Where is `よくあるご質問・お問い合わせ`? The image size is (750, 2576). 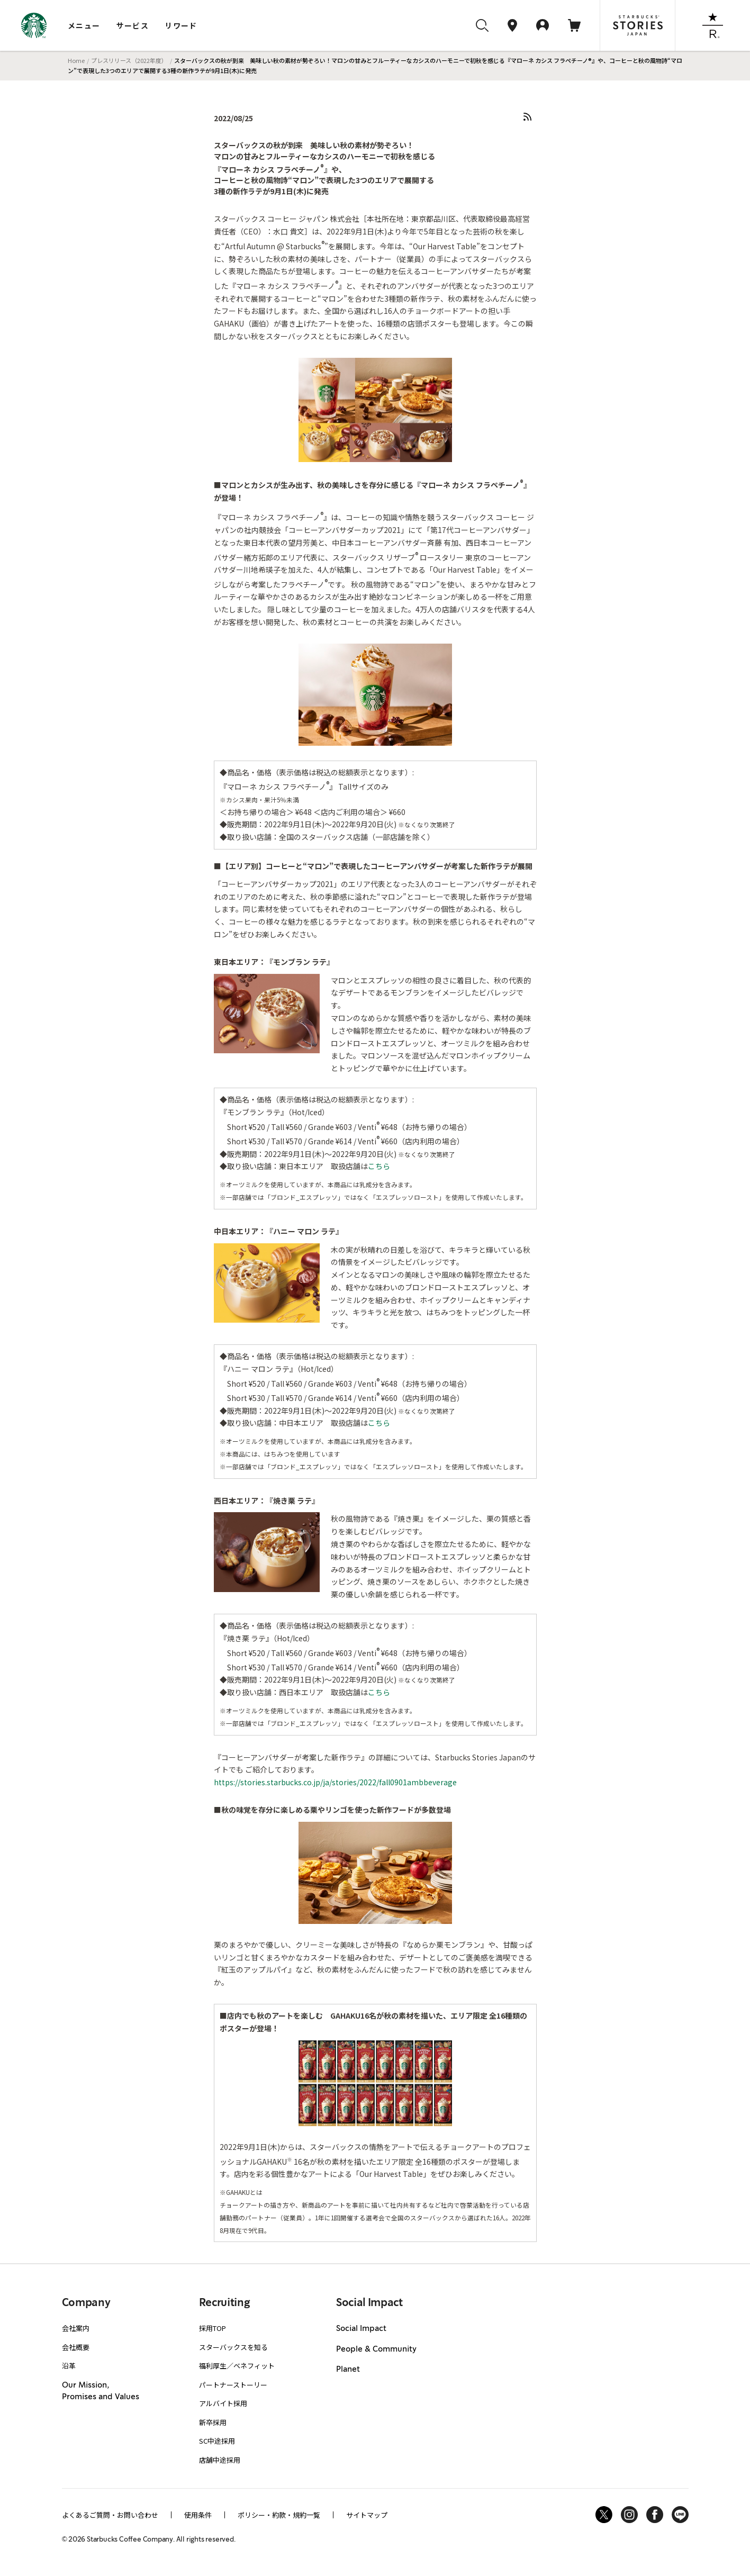 よくあるご質問・お問い合わせ is located at coordinates (110, 2515).